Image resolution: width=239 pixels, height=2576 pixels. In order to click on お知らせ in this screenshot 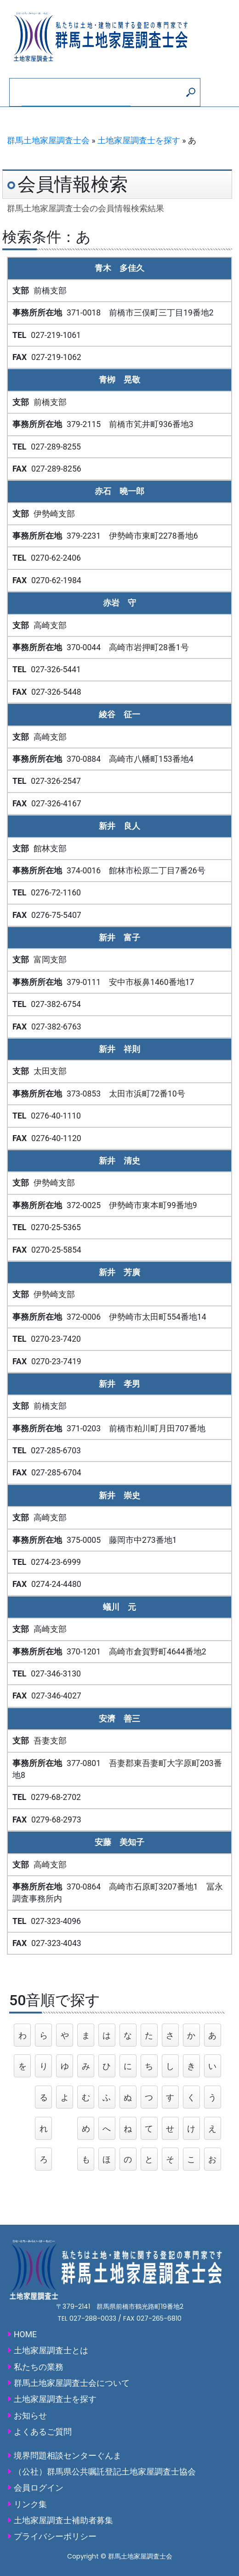, I will do `click(30, 2415)`.